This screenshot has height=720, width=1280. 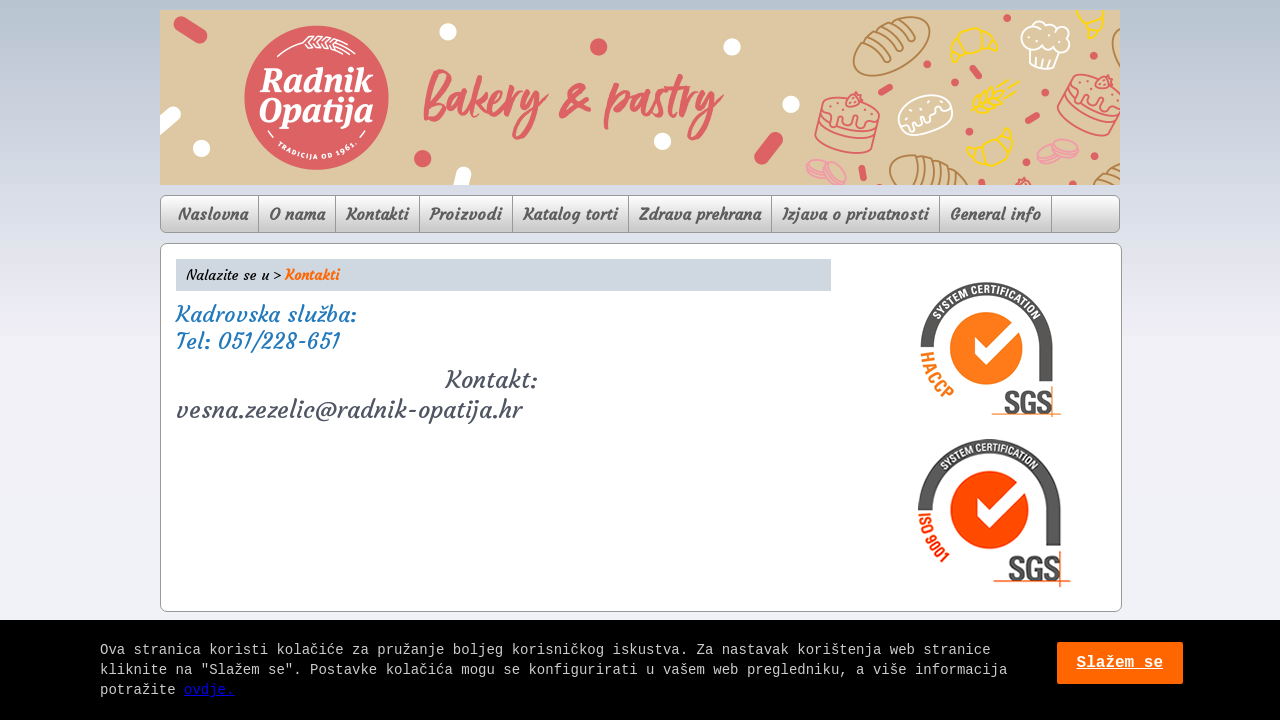 What do you see at coordinates (466, 214) in the screenshot?
I see `Proizvodi` at bounding box center [466, 214].